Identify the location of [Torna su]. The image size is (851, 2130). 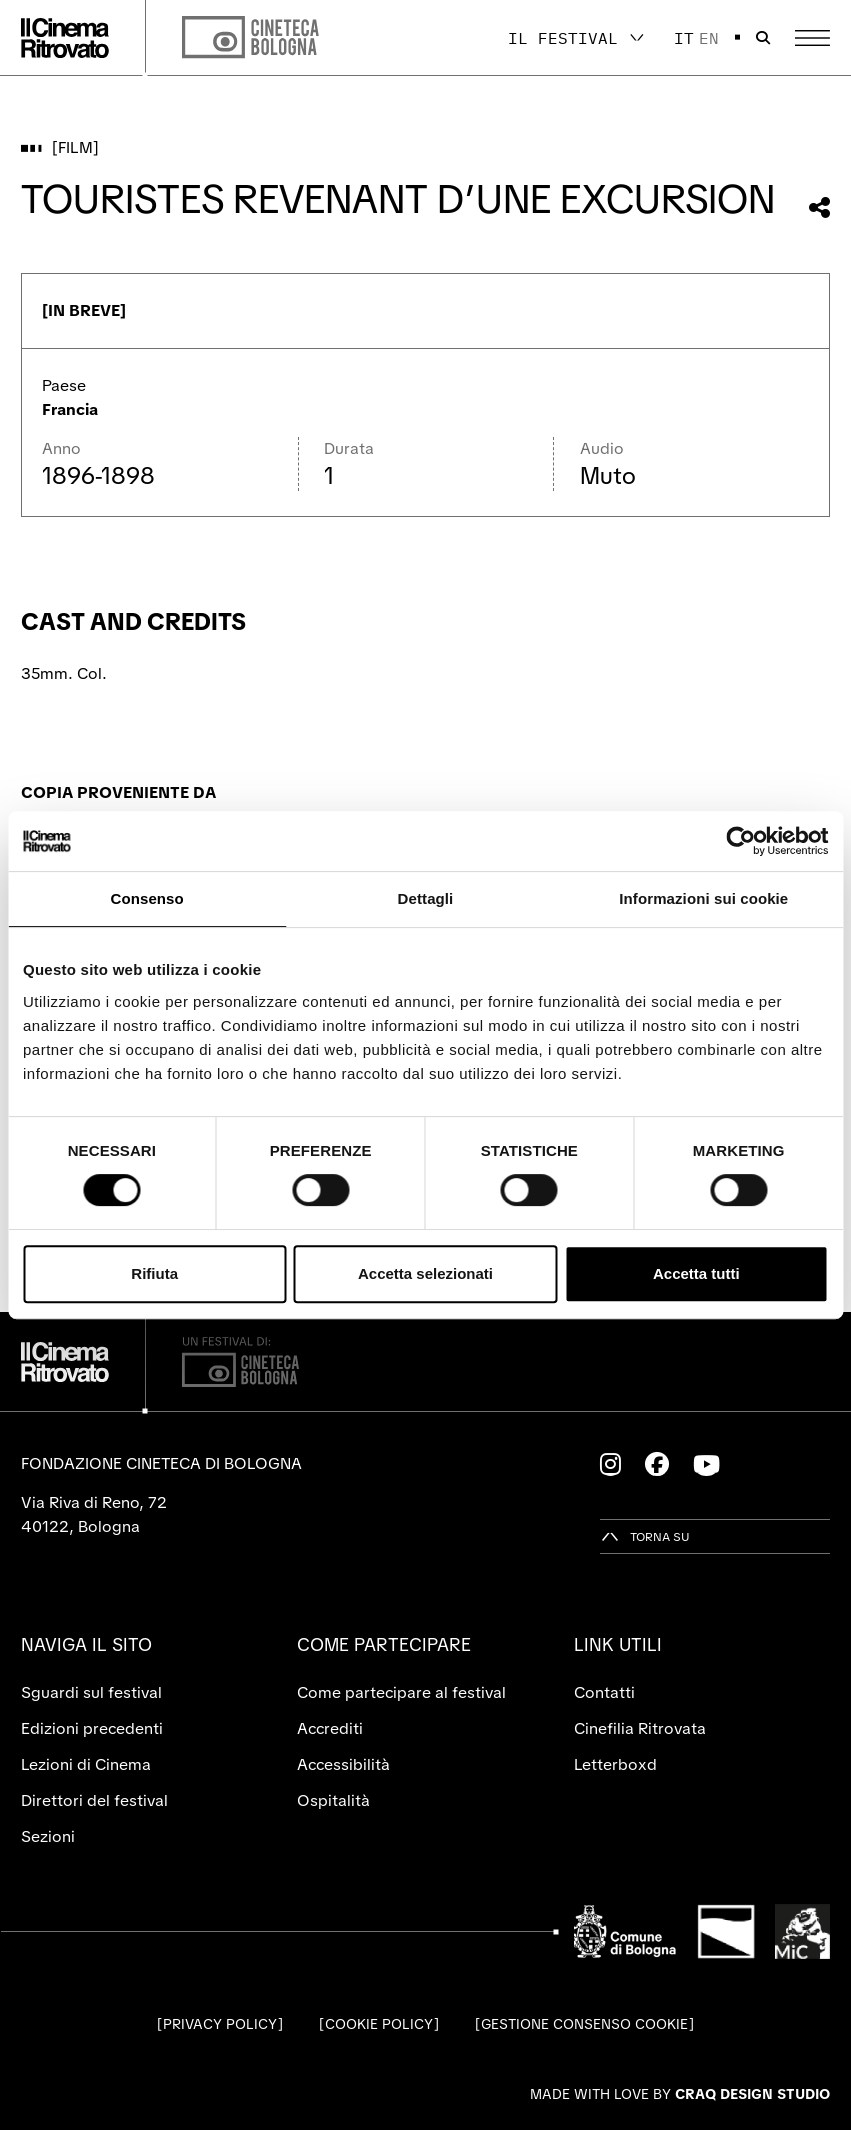
(645, 1536).